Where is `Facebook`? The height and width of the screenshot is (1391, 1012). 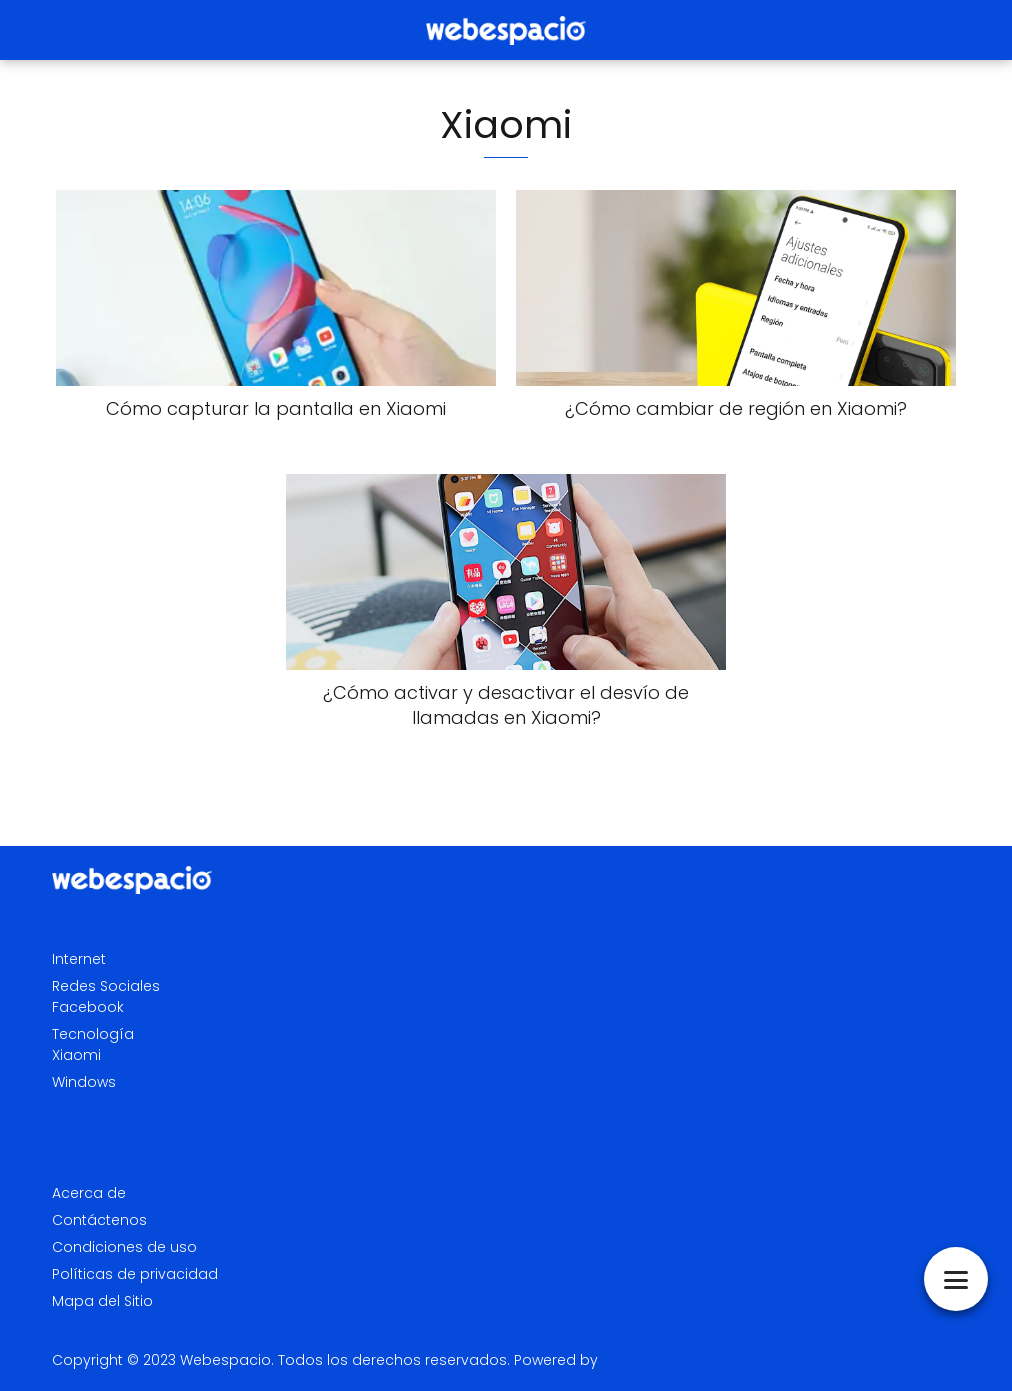 Facebook is located at coordinates (88, 1007).